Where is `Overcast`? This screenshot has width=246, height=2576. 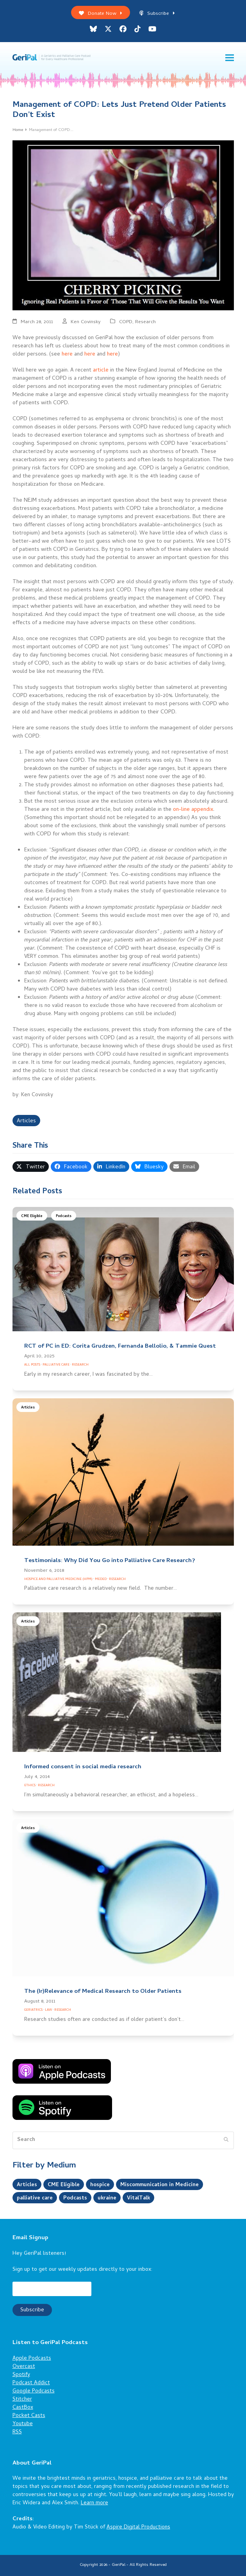 Overcast is located at coordinates (23, 2366).